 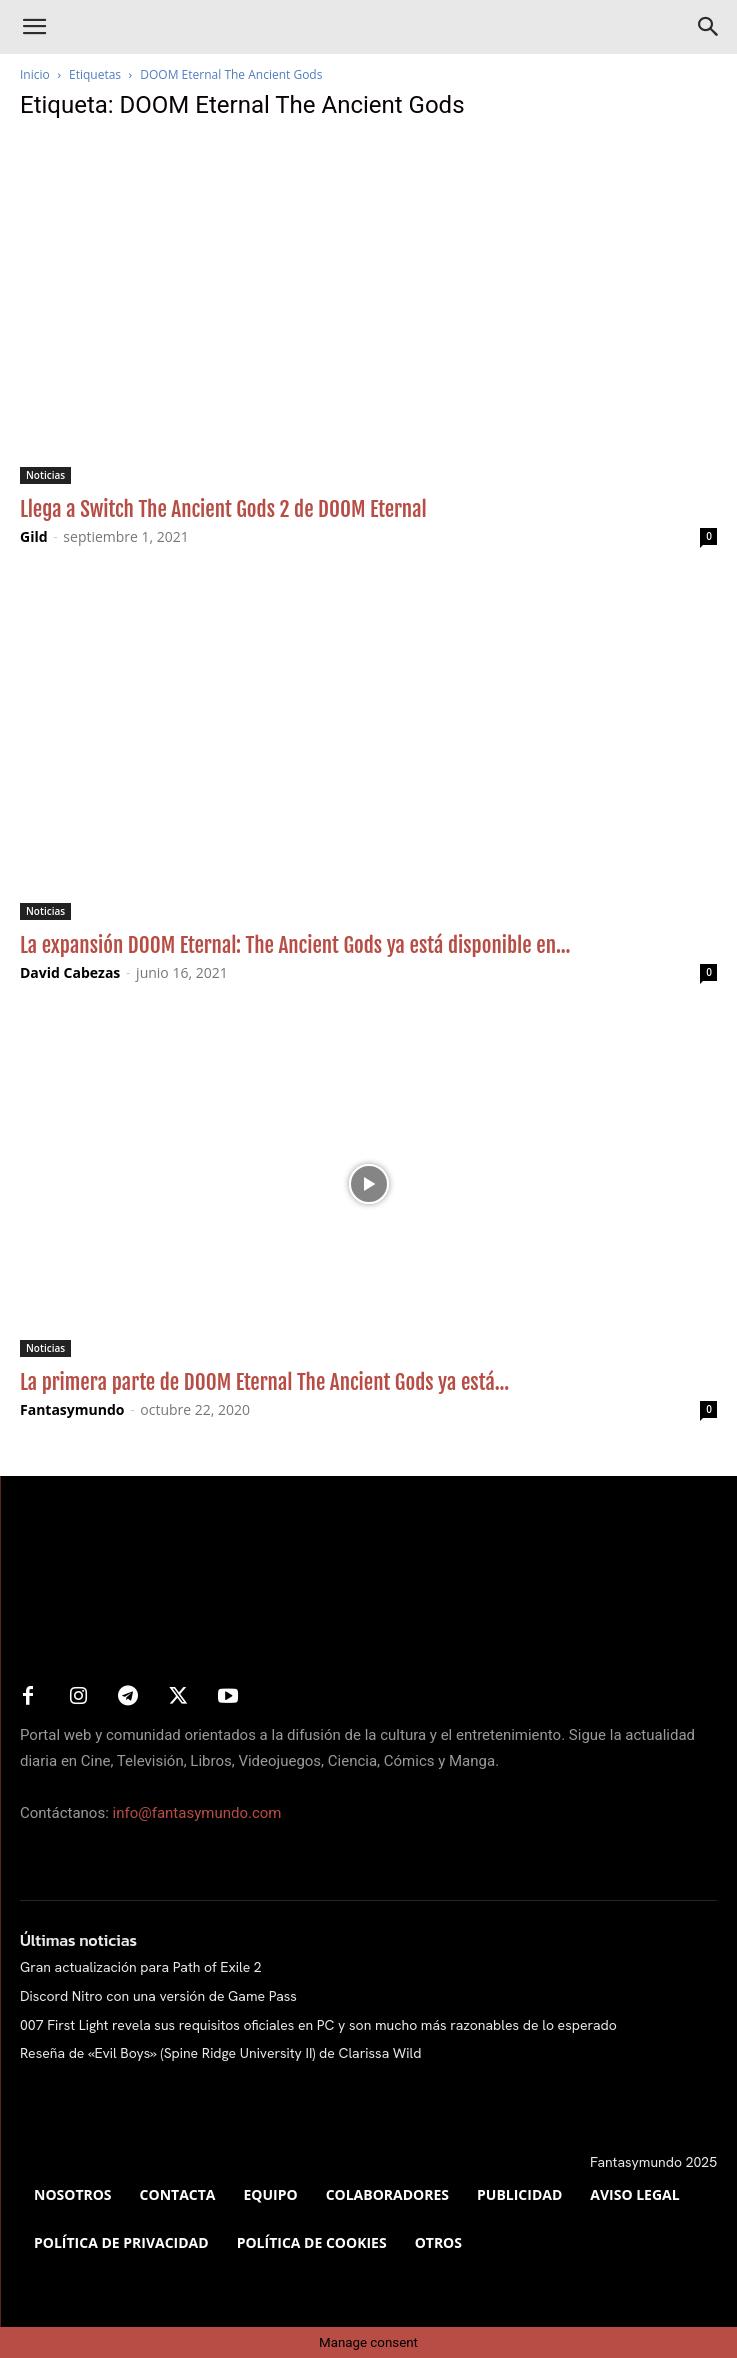 I want to click on Noticias, so click(x=45, y=475).